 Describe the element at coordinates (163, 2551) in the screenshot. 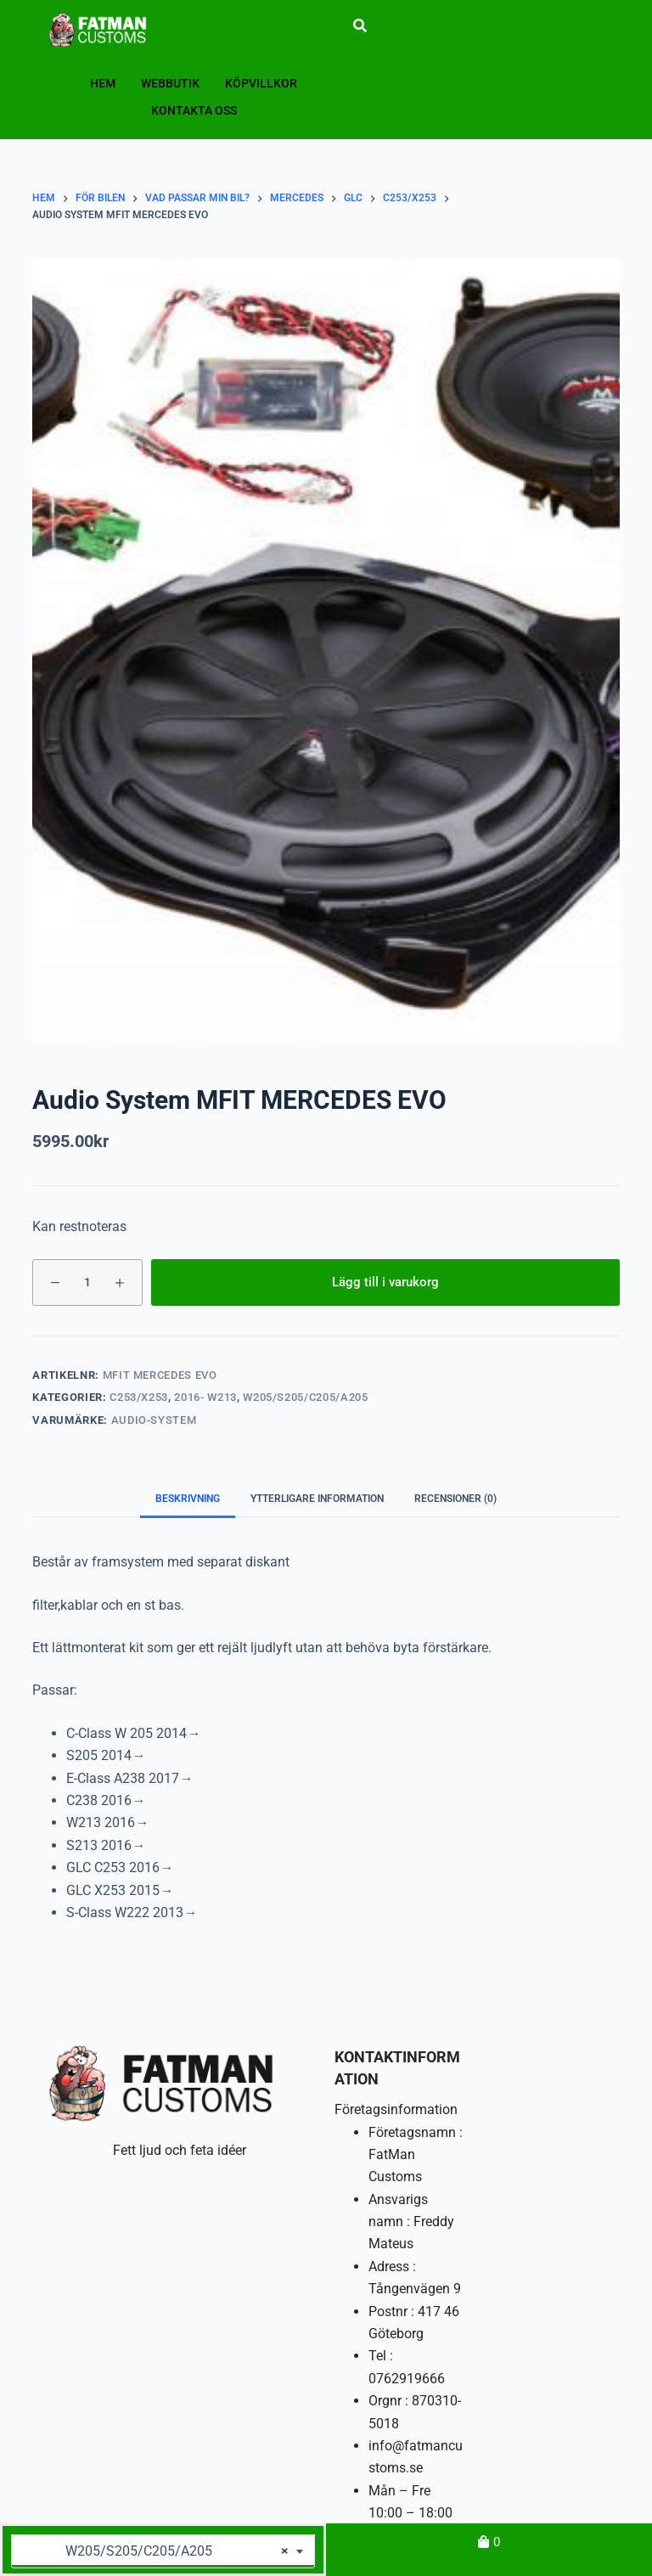

I see `[combobox]` at that location.